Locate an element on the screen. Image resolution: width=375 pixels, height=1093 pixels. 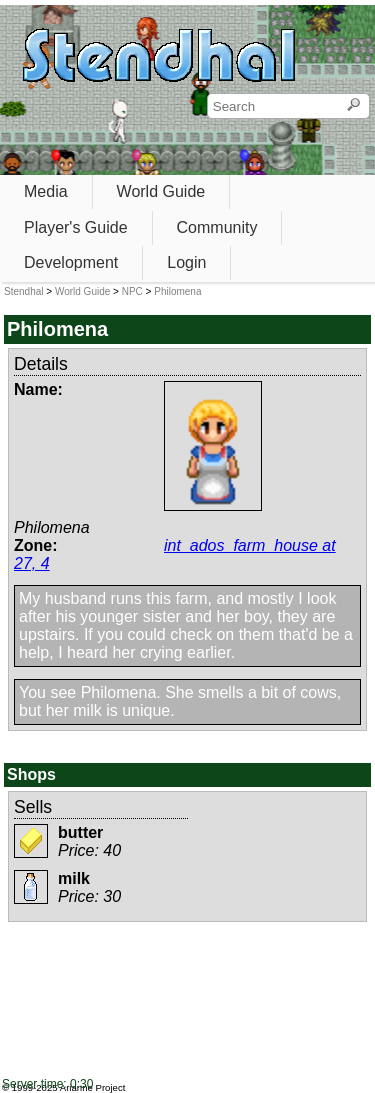
Stendhal is located at coordinates (23, 291).